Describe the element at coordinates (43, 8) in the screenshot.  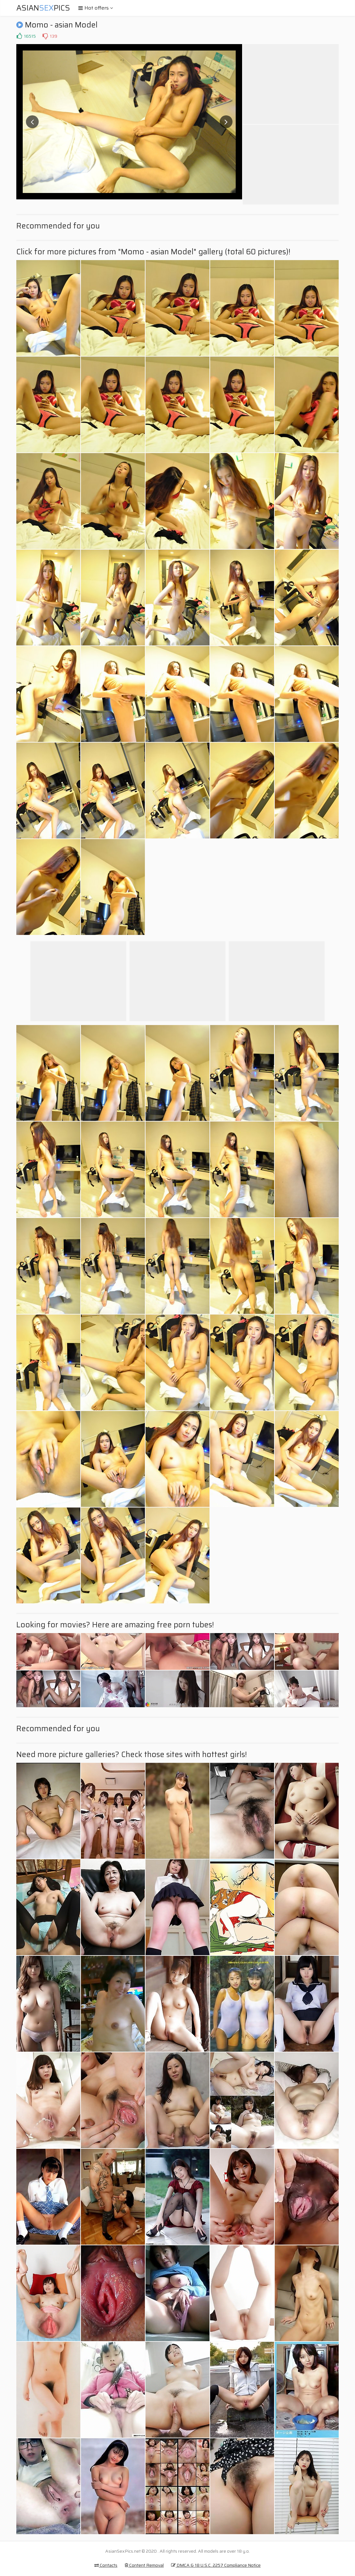
I see `AsianPics` at that location.